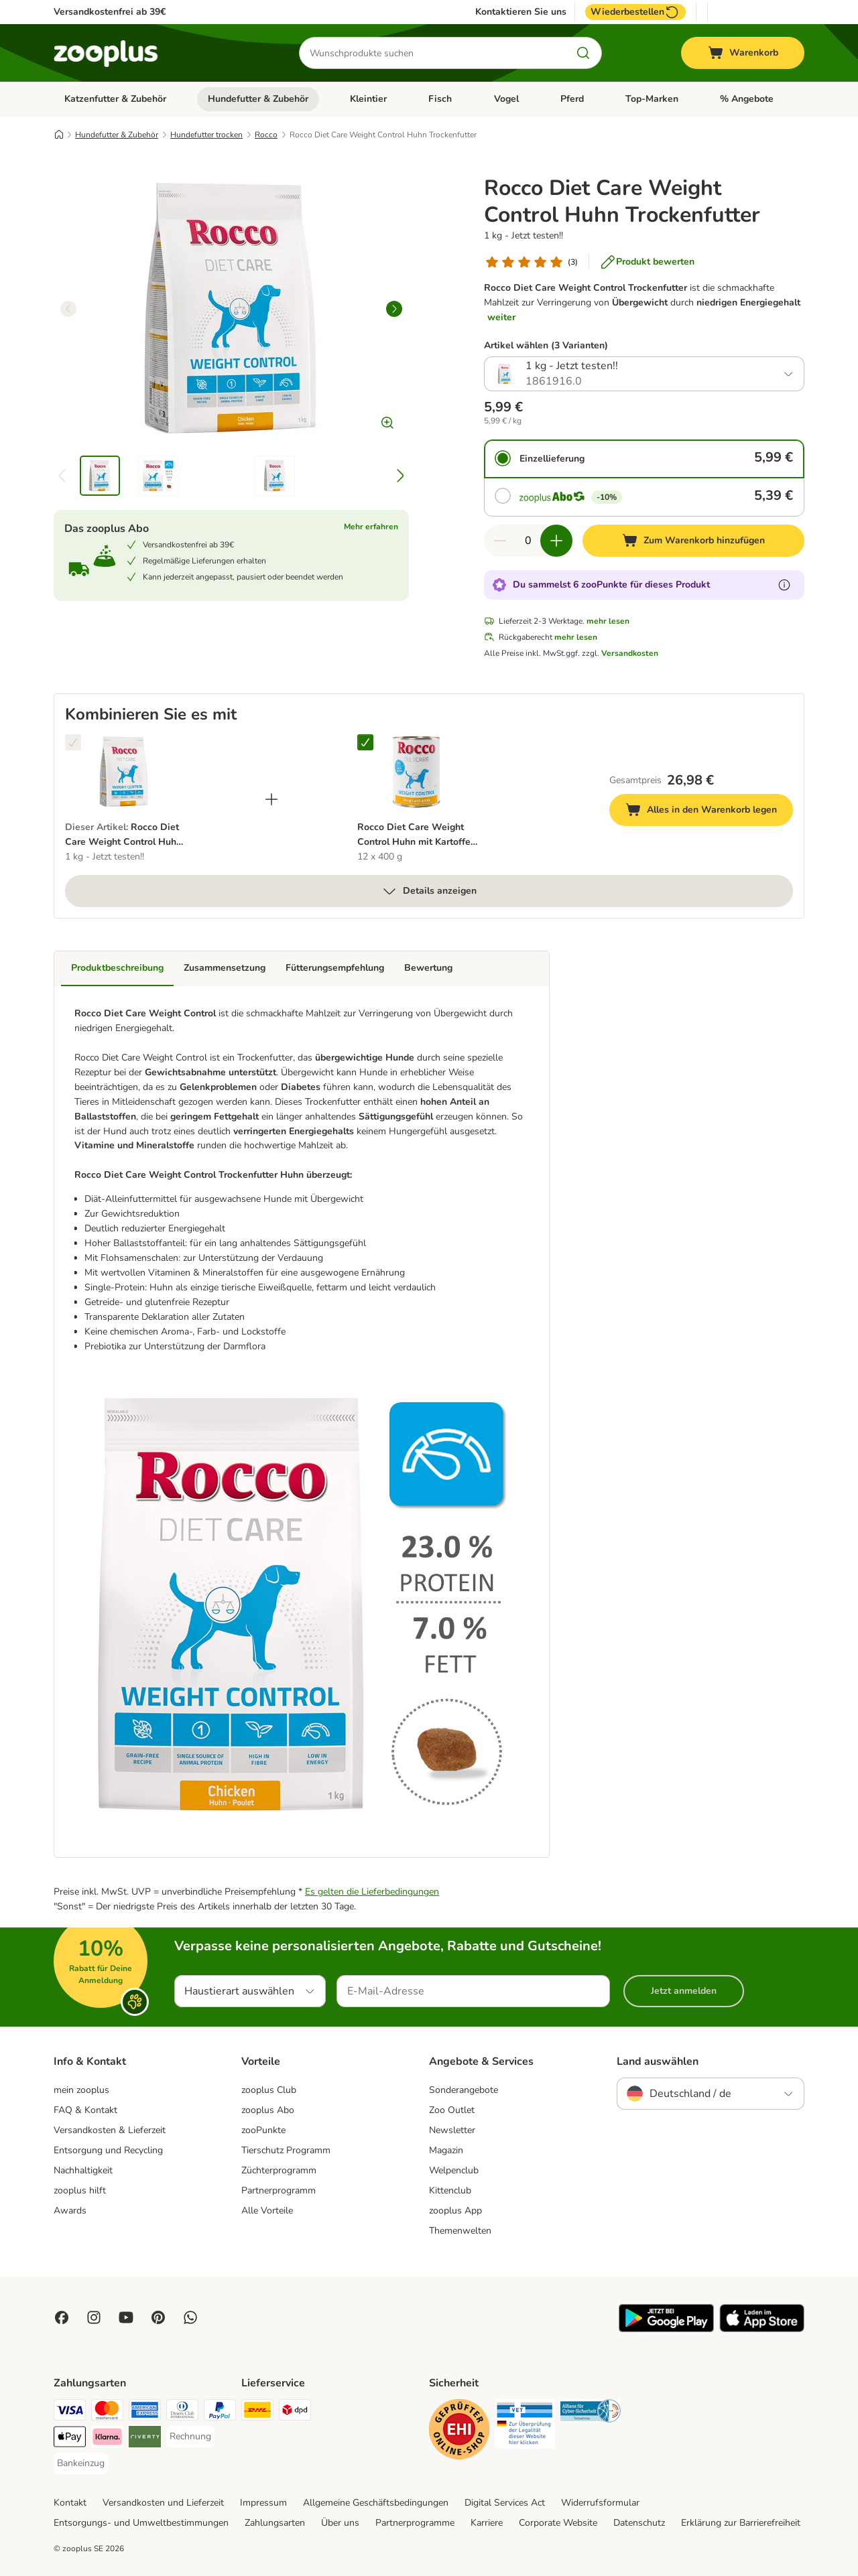  I want to click on [Erfahre mehr über zooPunkte], so click(784, 585).